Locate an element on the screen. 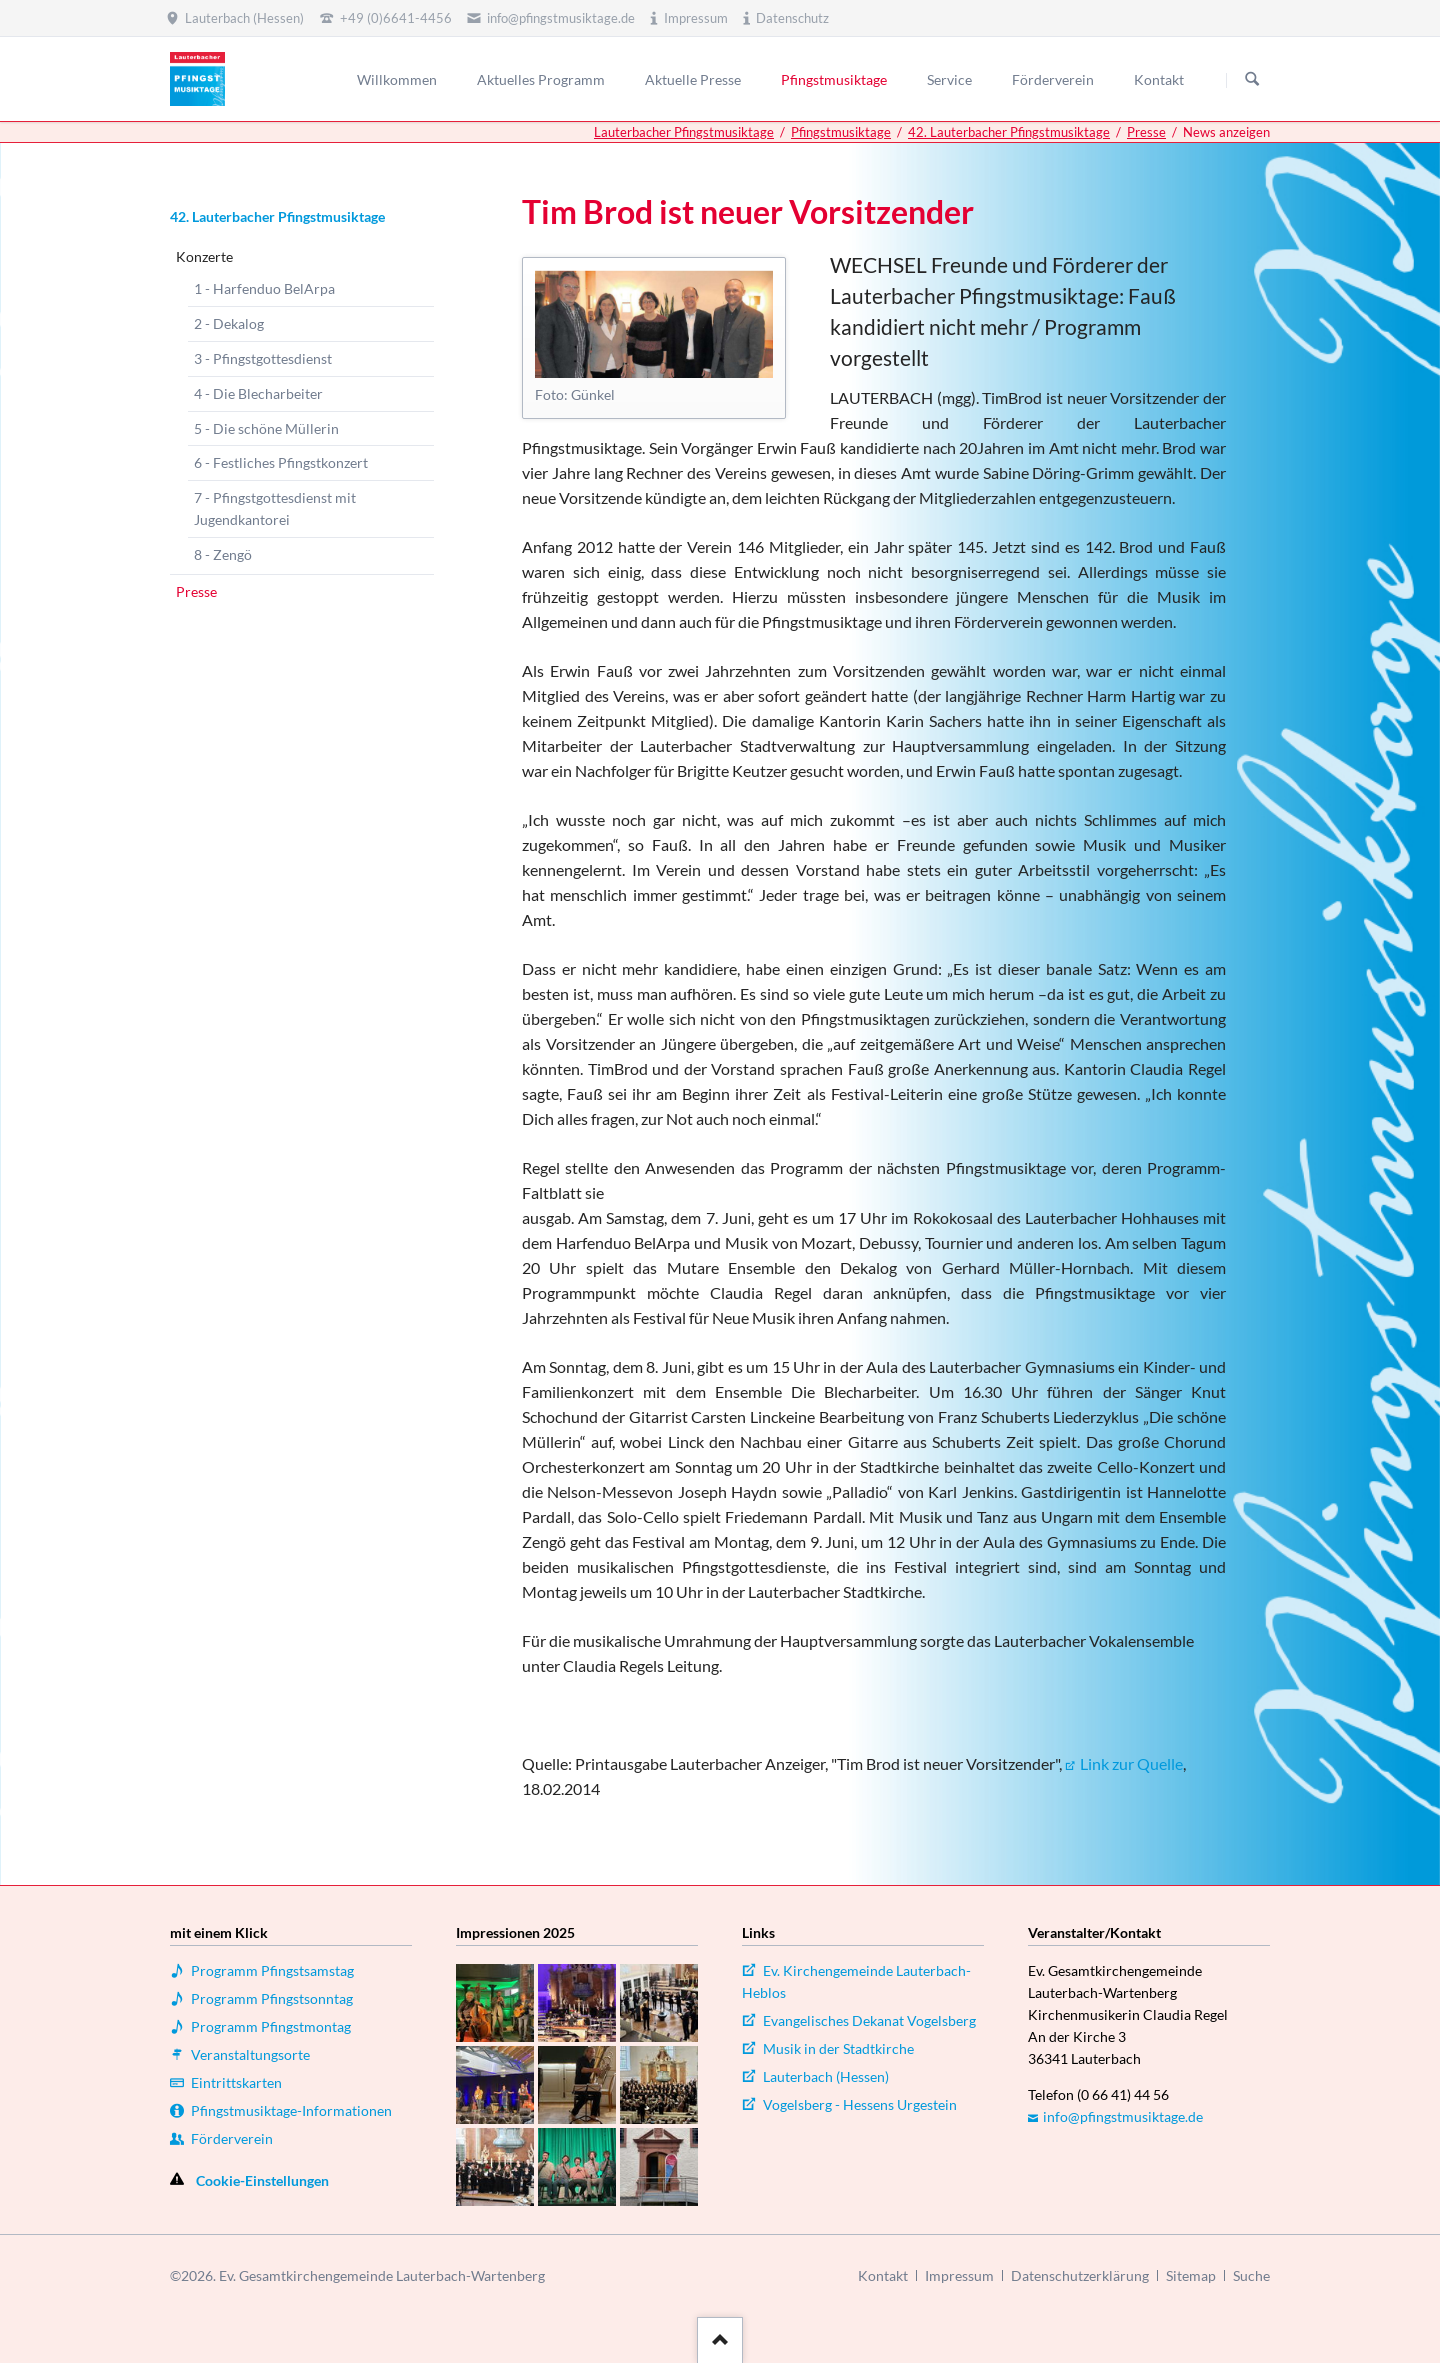  4 - Die Blecharbeiter is located at coordinates (258, 393).